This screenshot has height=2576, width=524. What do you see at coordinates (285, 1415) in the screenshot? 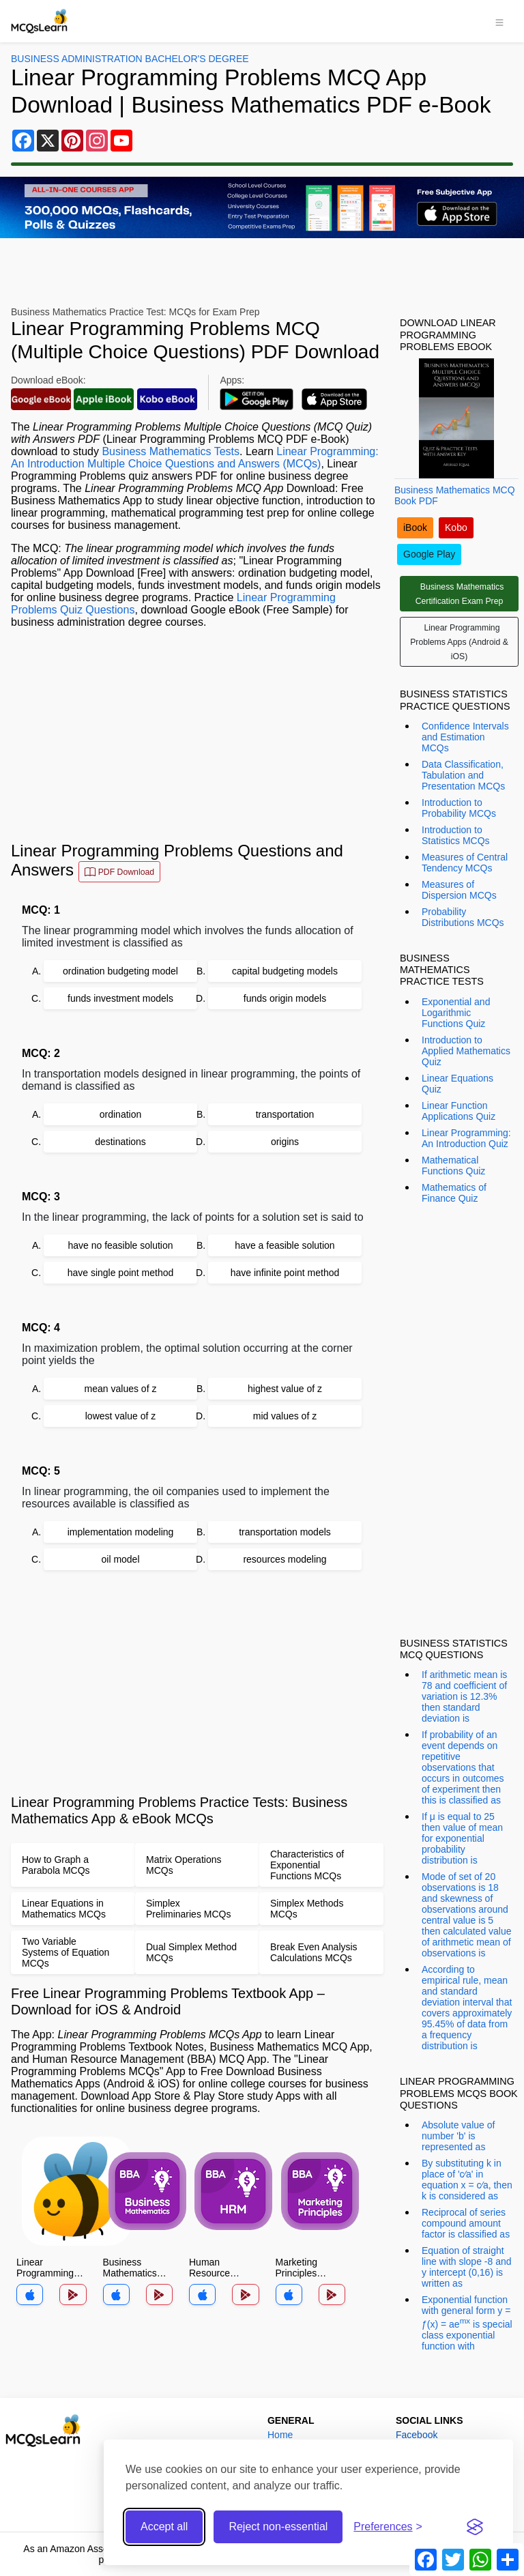
I see `mid values of z` at bounding box center [285, 1415].